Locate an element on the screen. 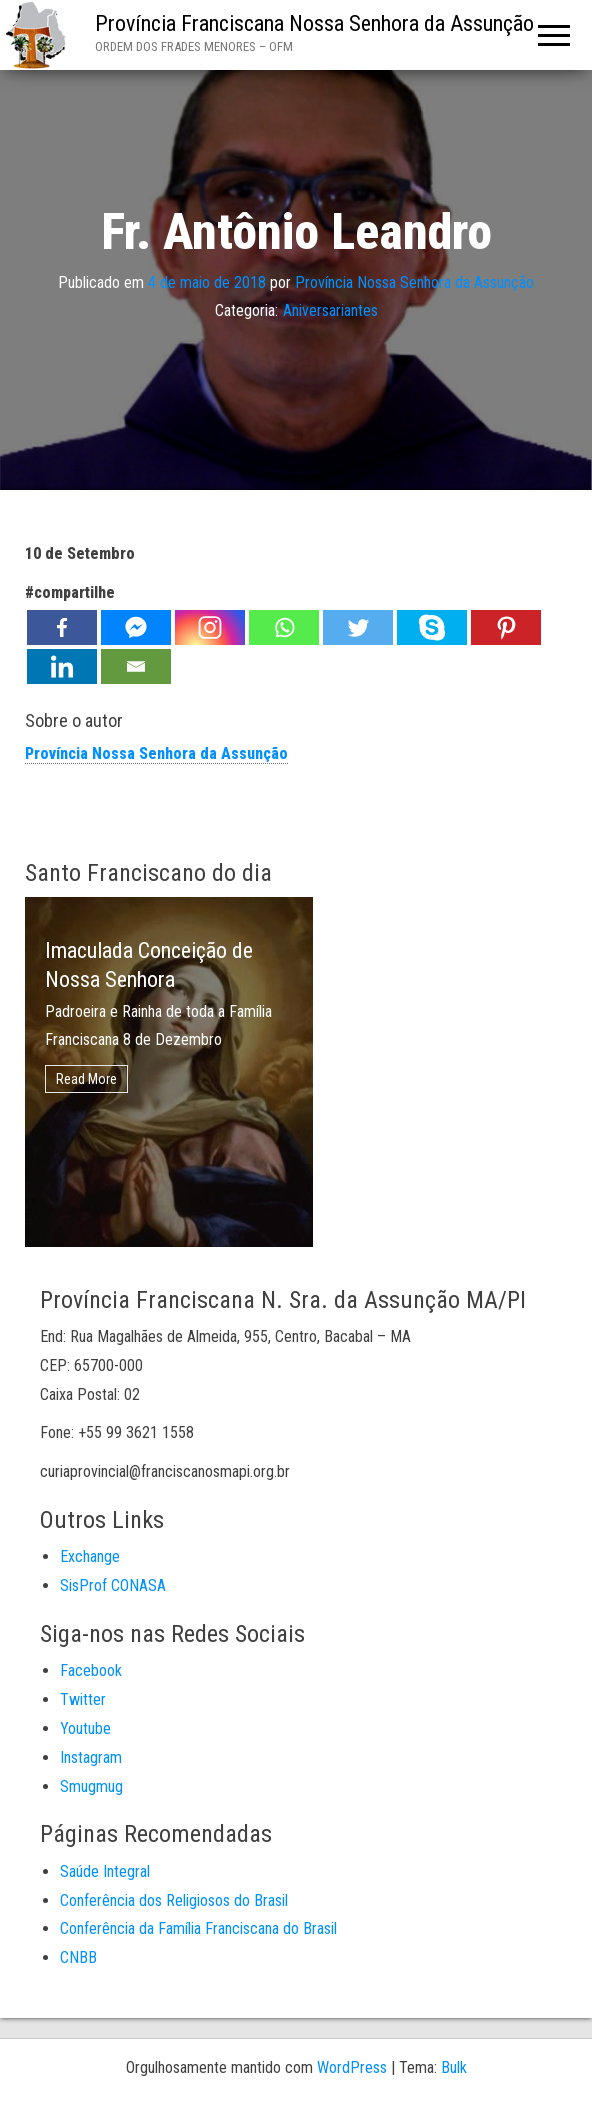 This screenshot has height=2108, width=592. Read More is located at coordinates (86, 1079).